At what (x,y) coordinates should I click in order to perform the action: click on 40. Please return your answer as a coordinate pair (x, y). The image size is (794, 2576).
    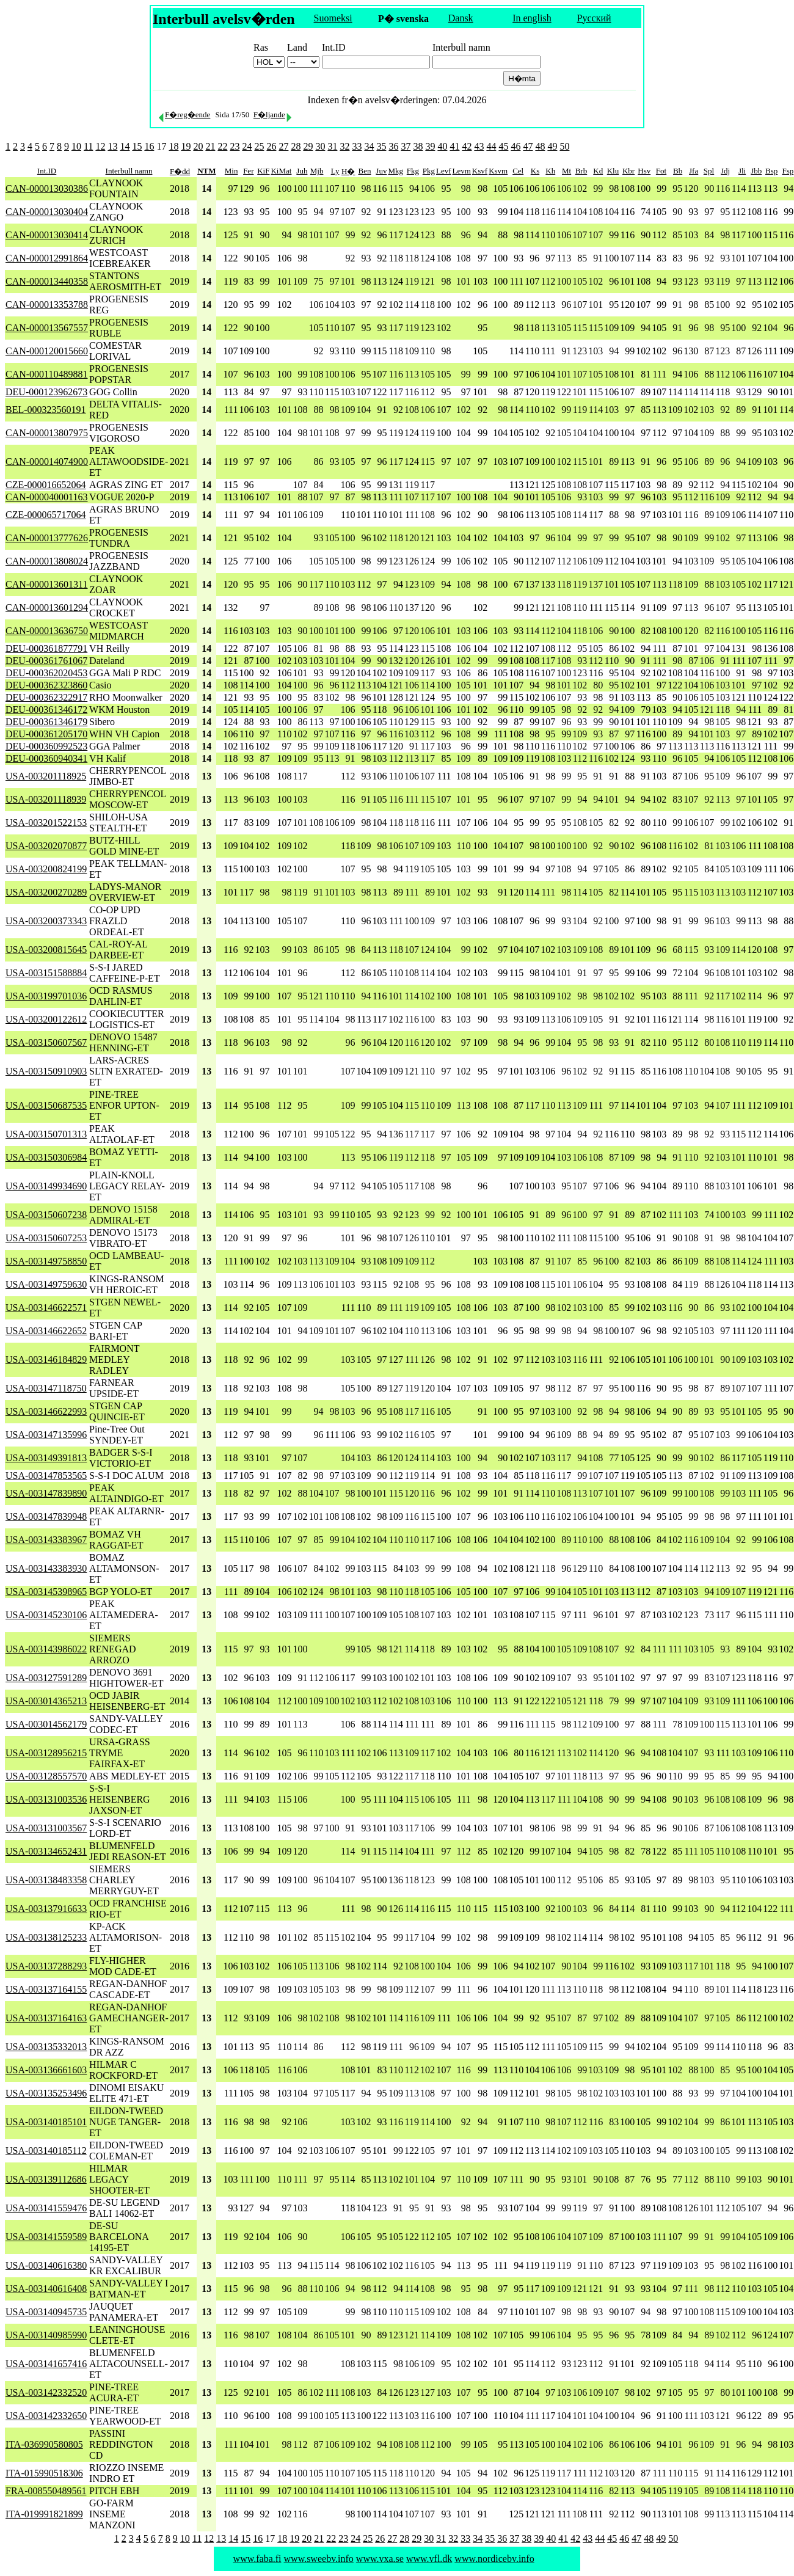
    Looking at the image, I should click on (442, 146).